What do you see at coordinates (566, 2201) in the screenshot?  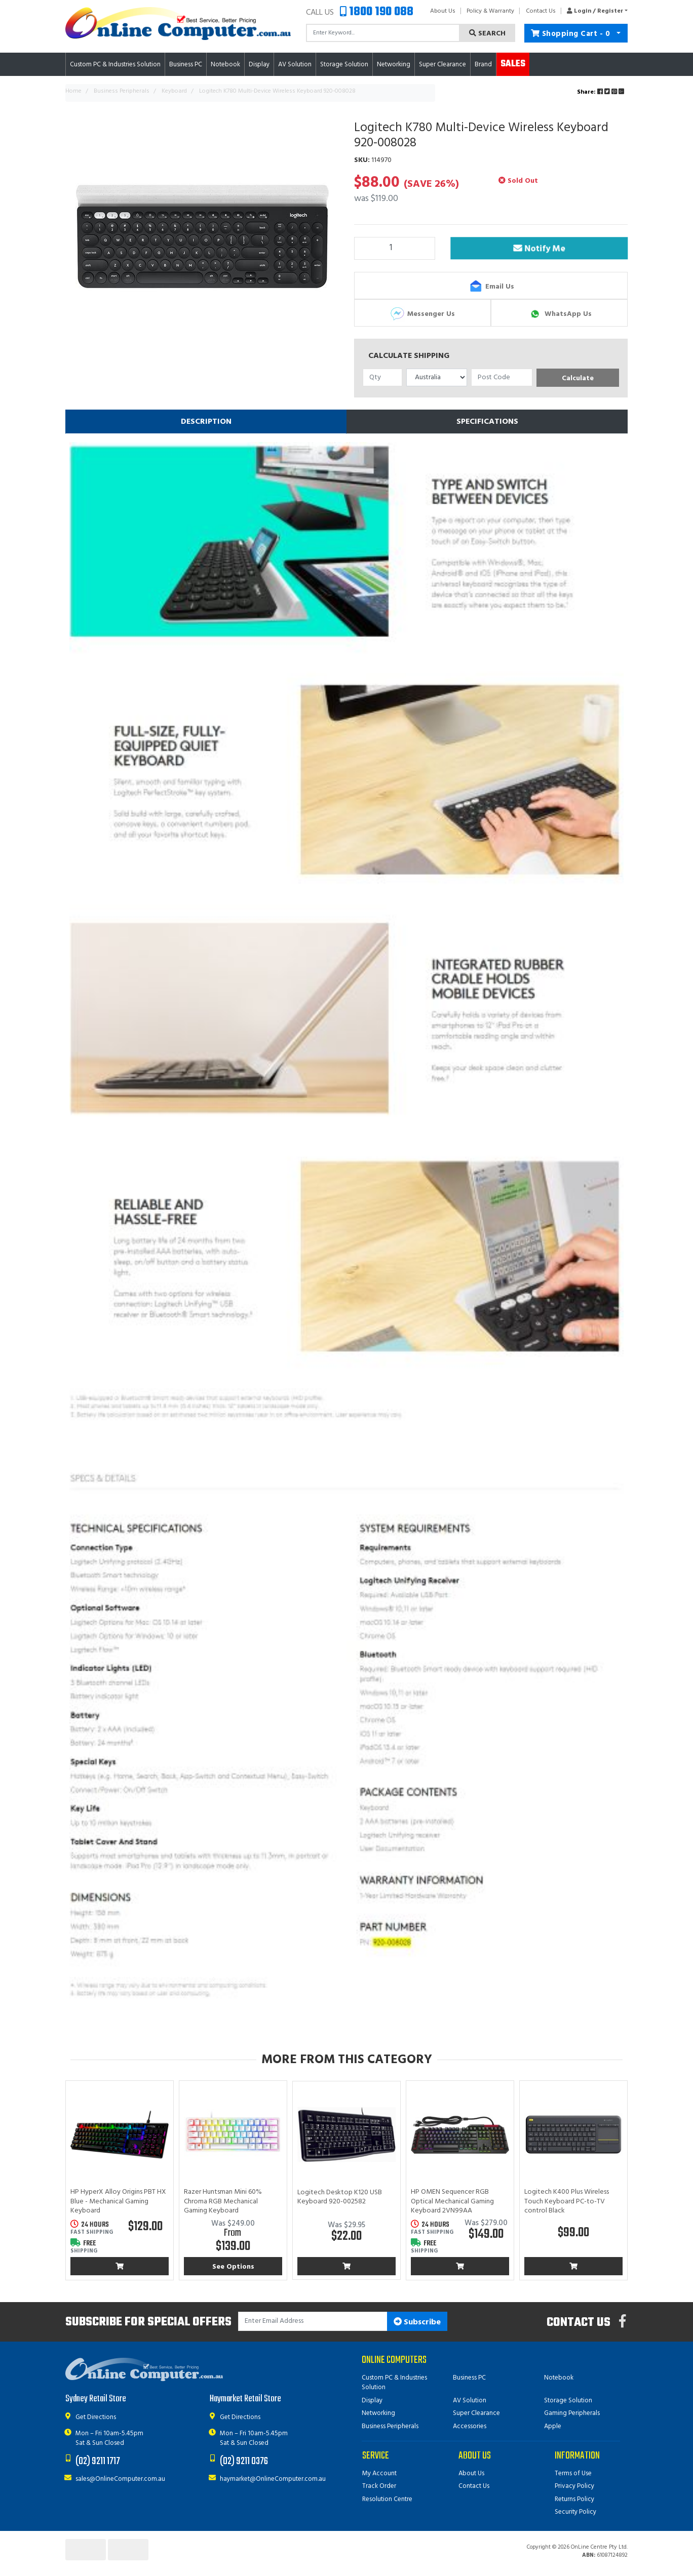 I see `Logitech K400 Plus Wireless Touch Keyboard PC-to-TV control Black` at bounding box center [566, 2201].